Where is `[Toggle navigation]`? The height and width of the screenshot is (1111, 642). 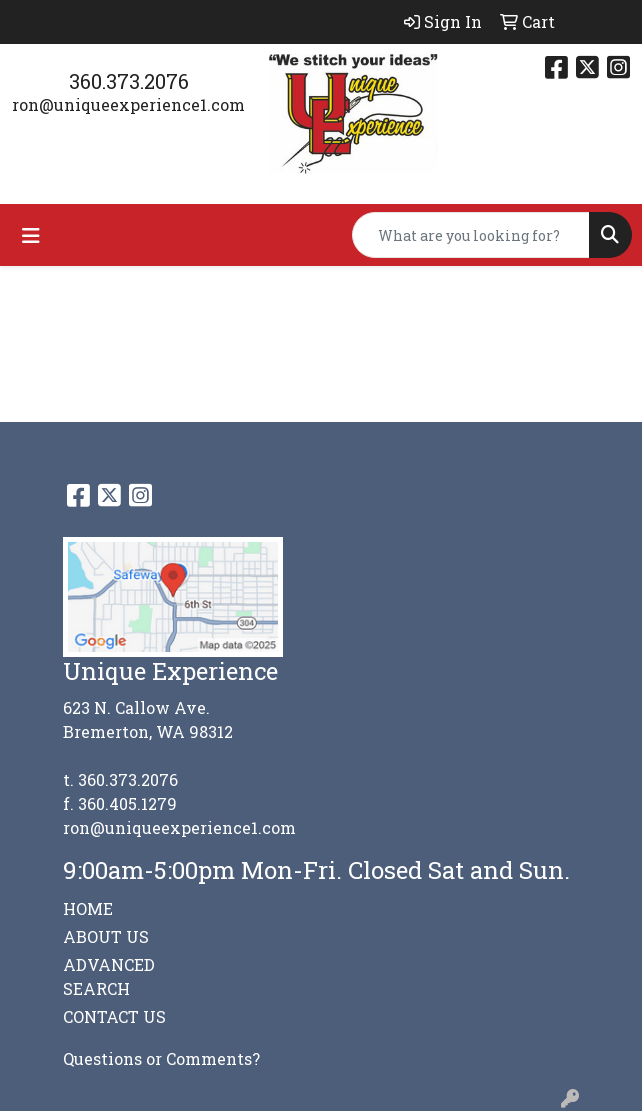
[Toggle navigation] is located at coordinates (31, 235).